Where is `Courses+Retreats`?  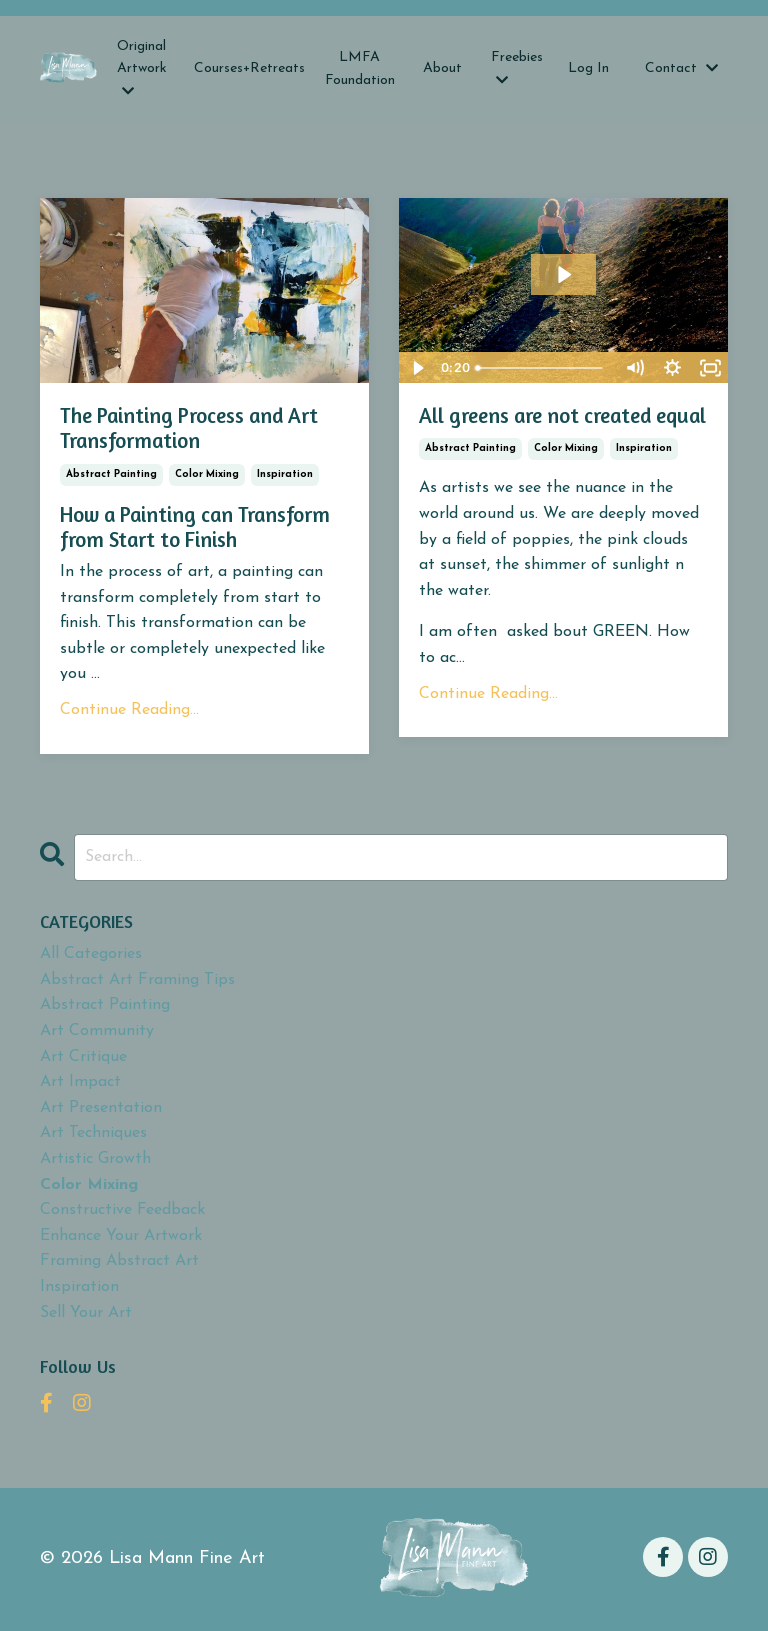 Courses+Retreats is located at coordinates (249, 68).